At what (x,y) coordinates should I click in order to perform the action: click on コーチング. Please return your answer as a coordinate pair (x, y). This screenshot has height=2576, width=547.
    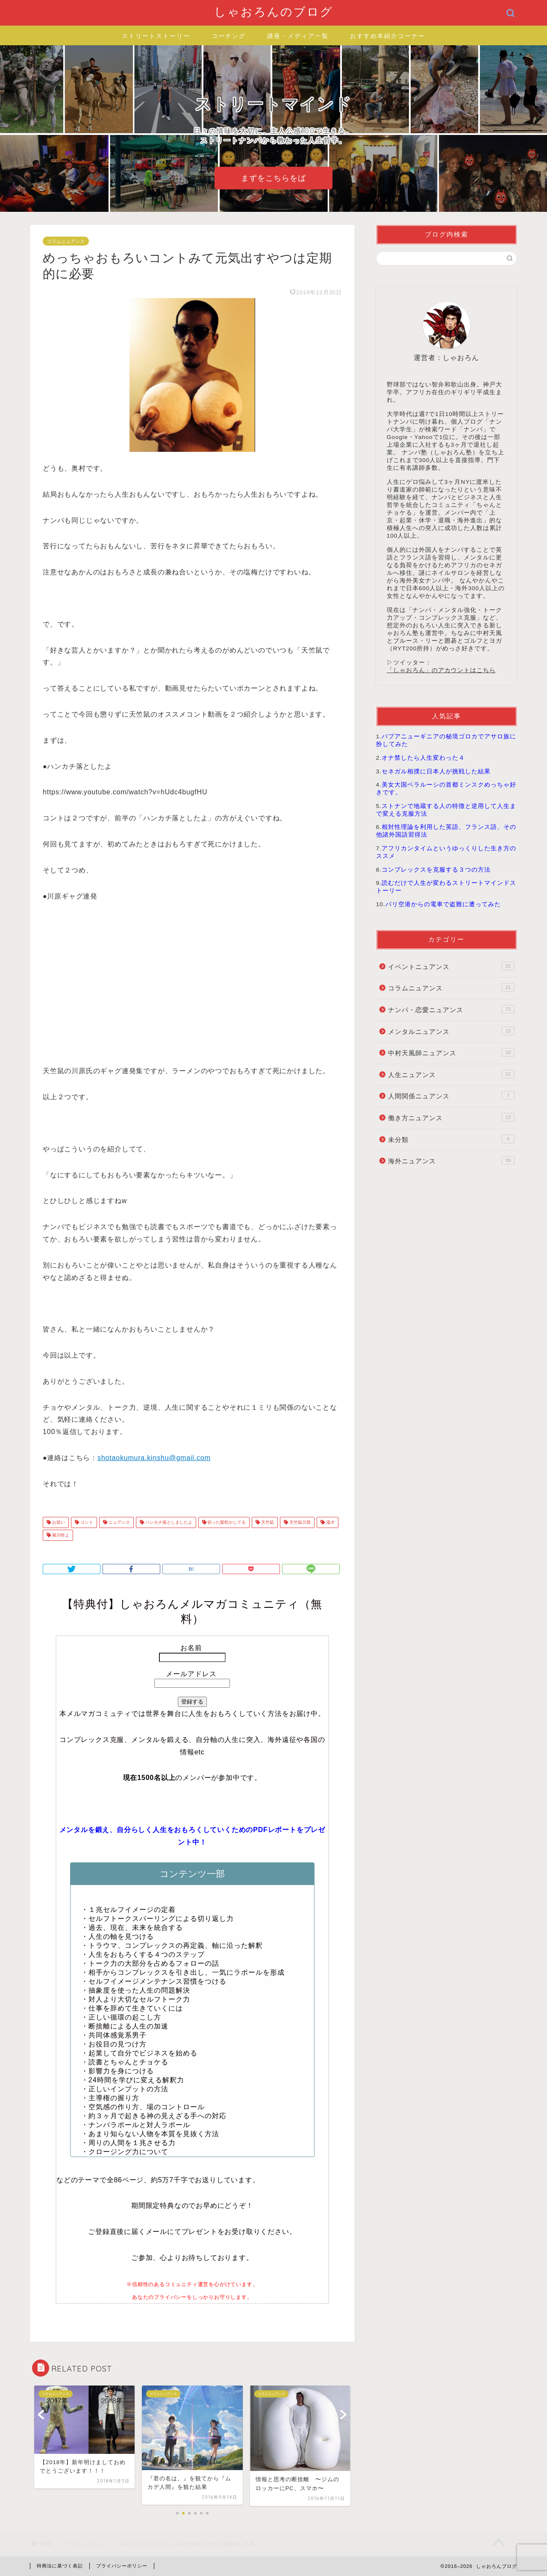
    Looking at the image, I should click on (229, 36).